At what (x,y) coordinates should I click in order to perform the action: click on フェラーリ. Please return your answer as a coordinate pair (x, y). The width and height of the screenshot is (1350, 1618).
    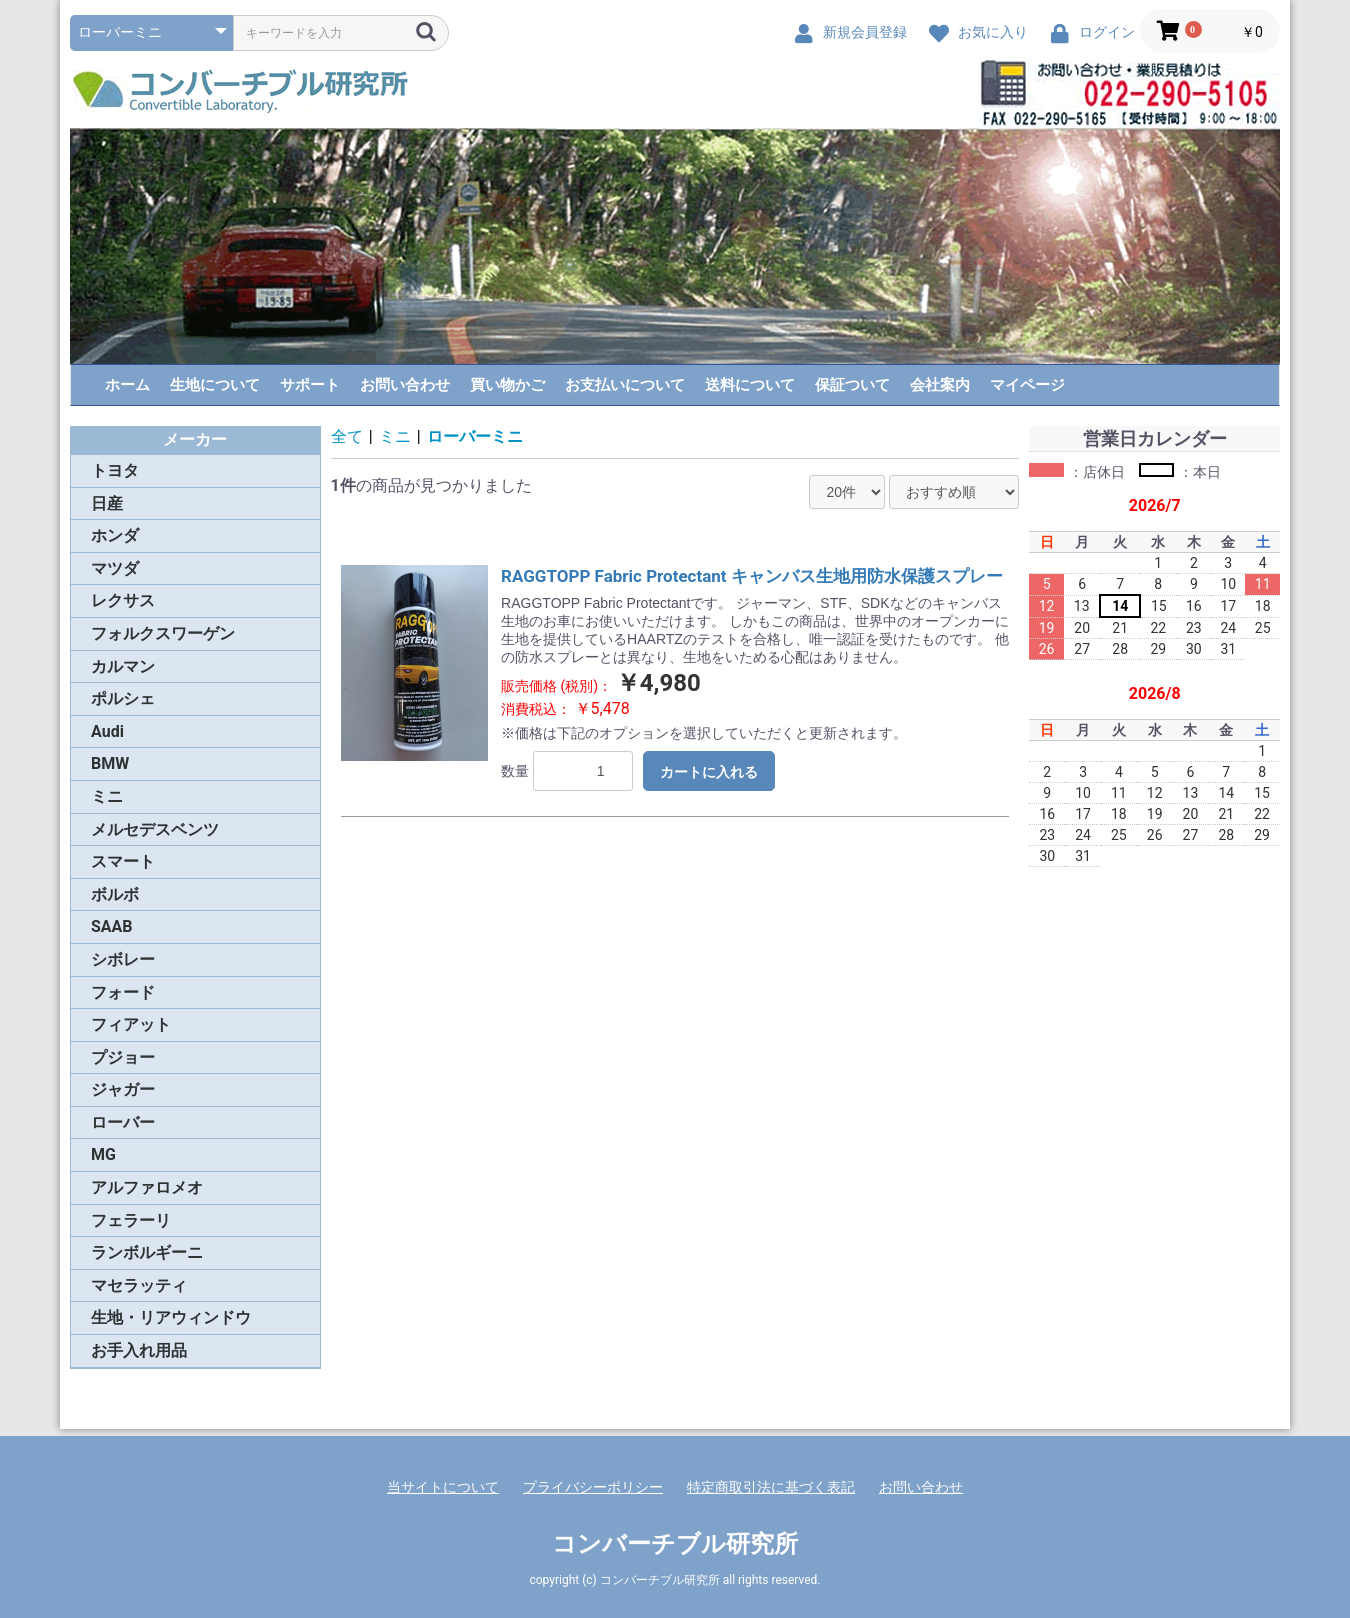
    Looking at the image, I should click on (131, 1220).